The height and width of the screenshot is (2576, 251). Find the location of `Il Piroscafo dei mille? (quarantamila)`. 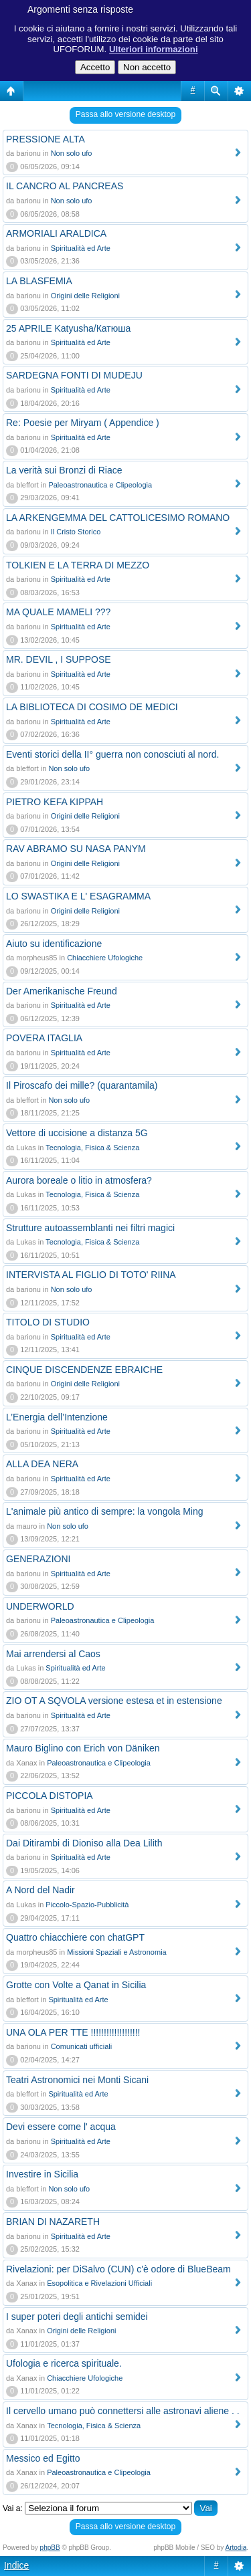

Il Piroscafo dei mille? (quarantamila) is located at coordinates (81, 1085).